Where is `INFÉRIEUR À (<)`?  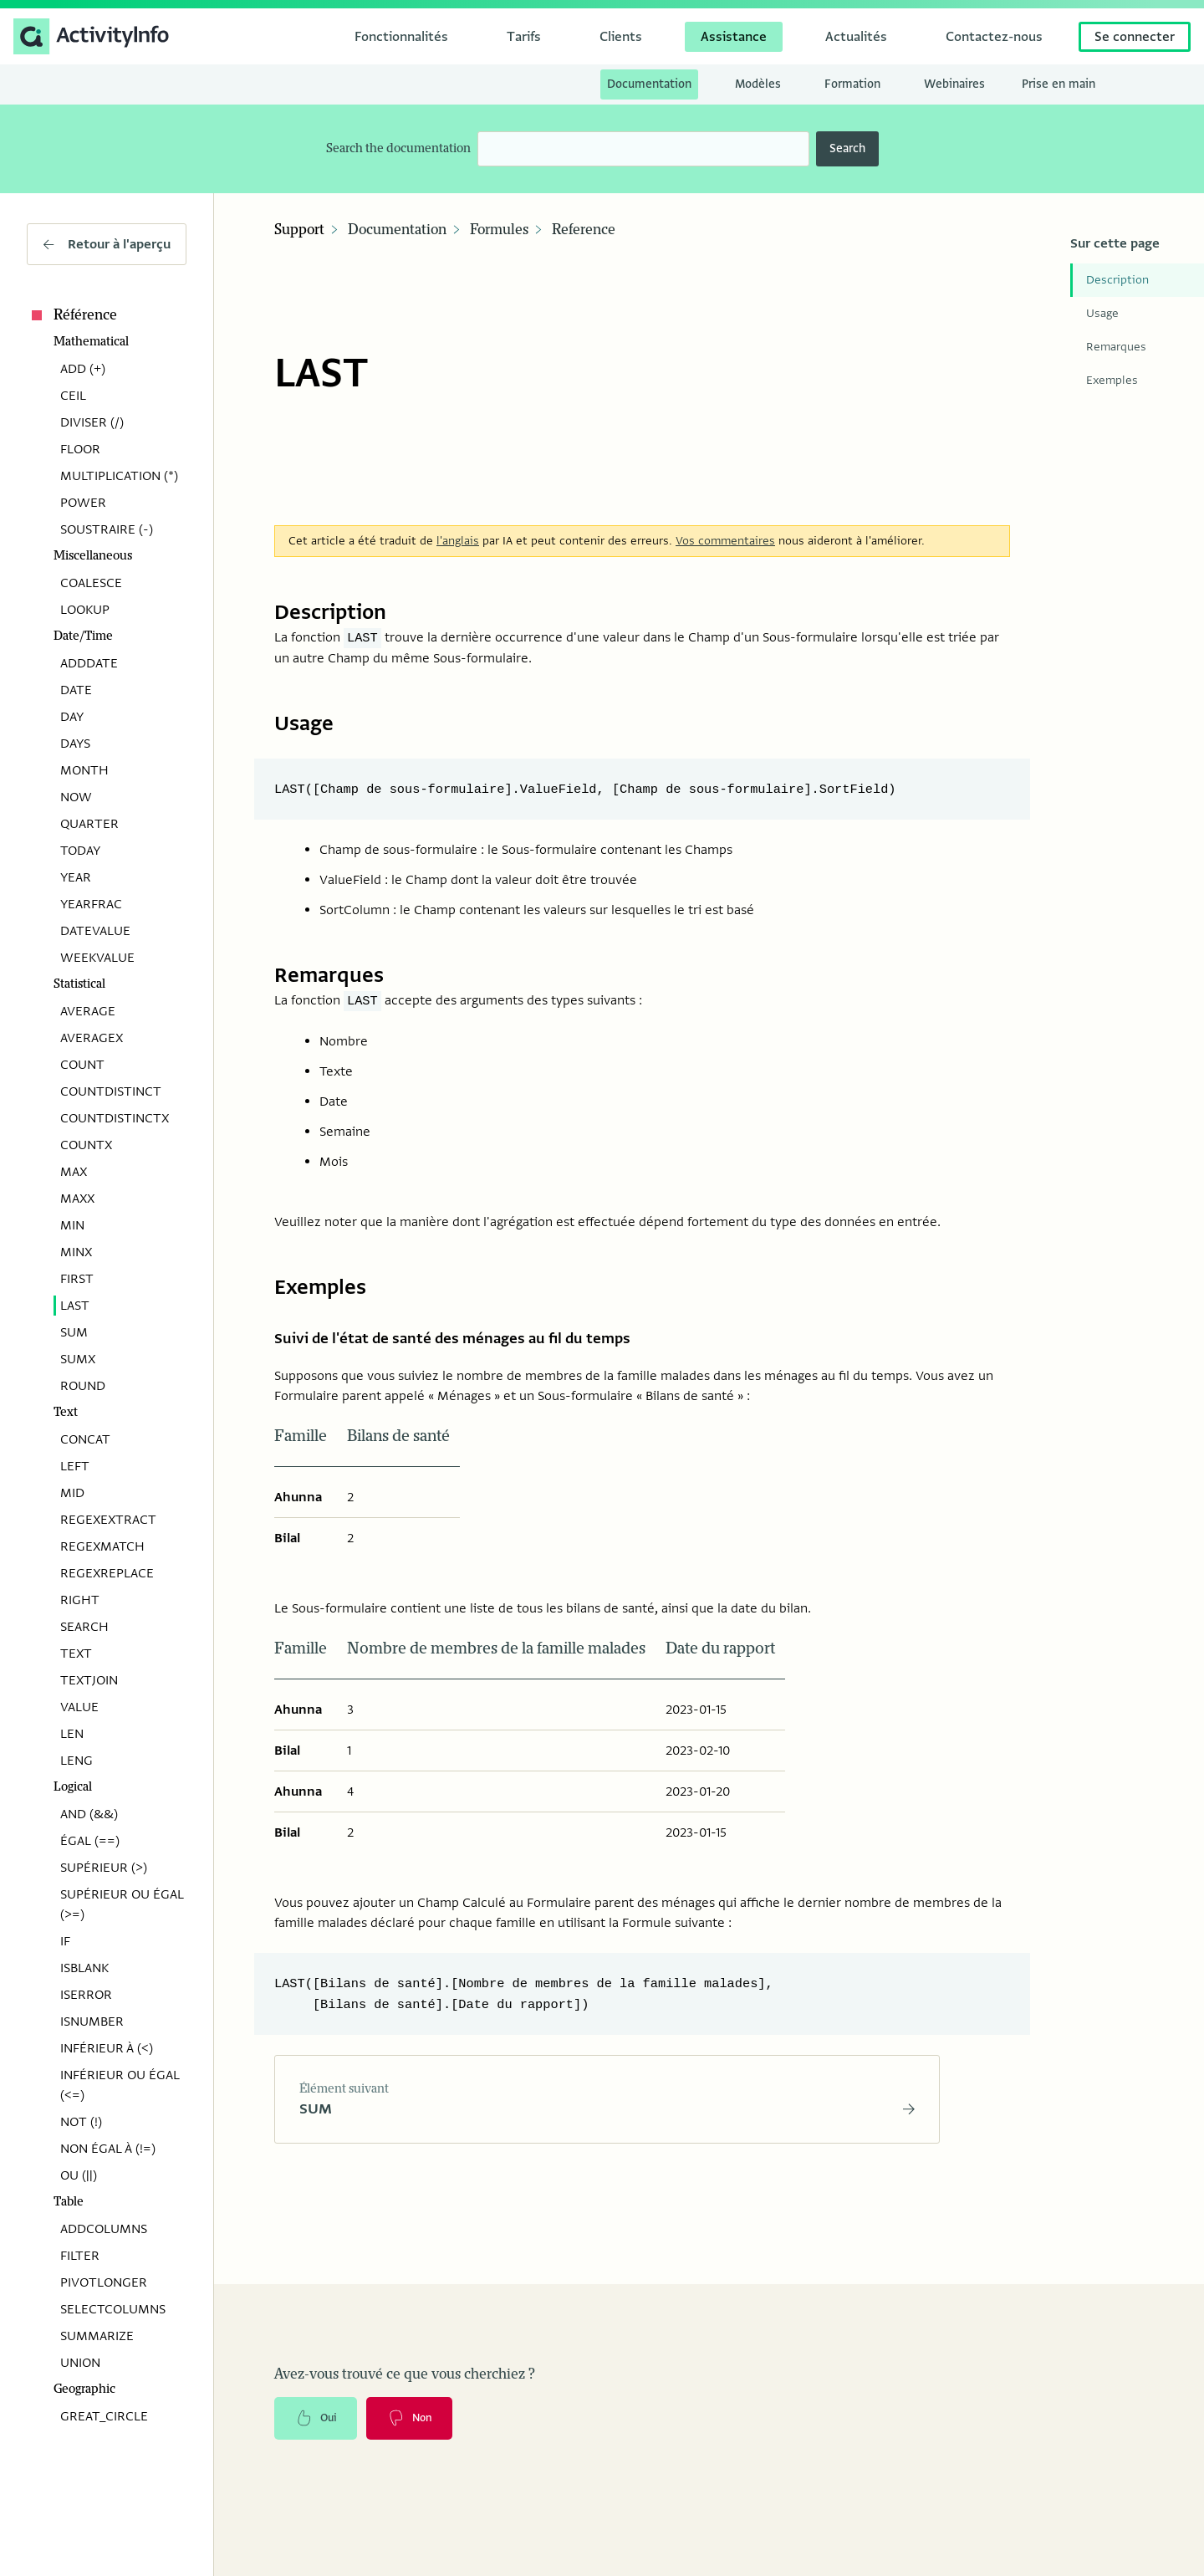 INFÉRIEUR À (<) is located at coordinates (106, 2048).